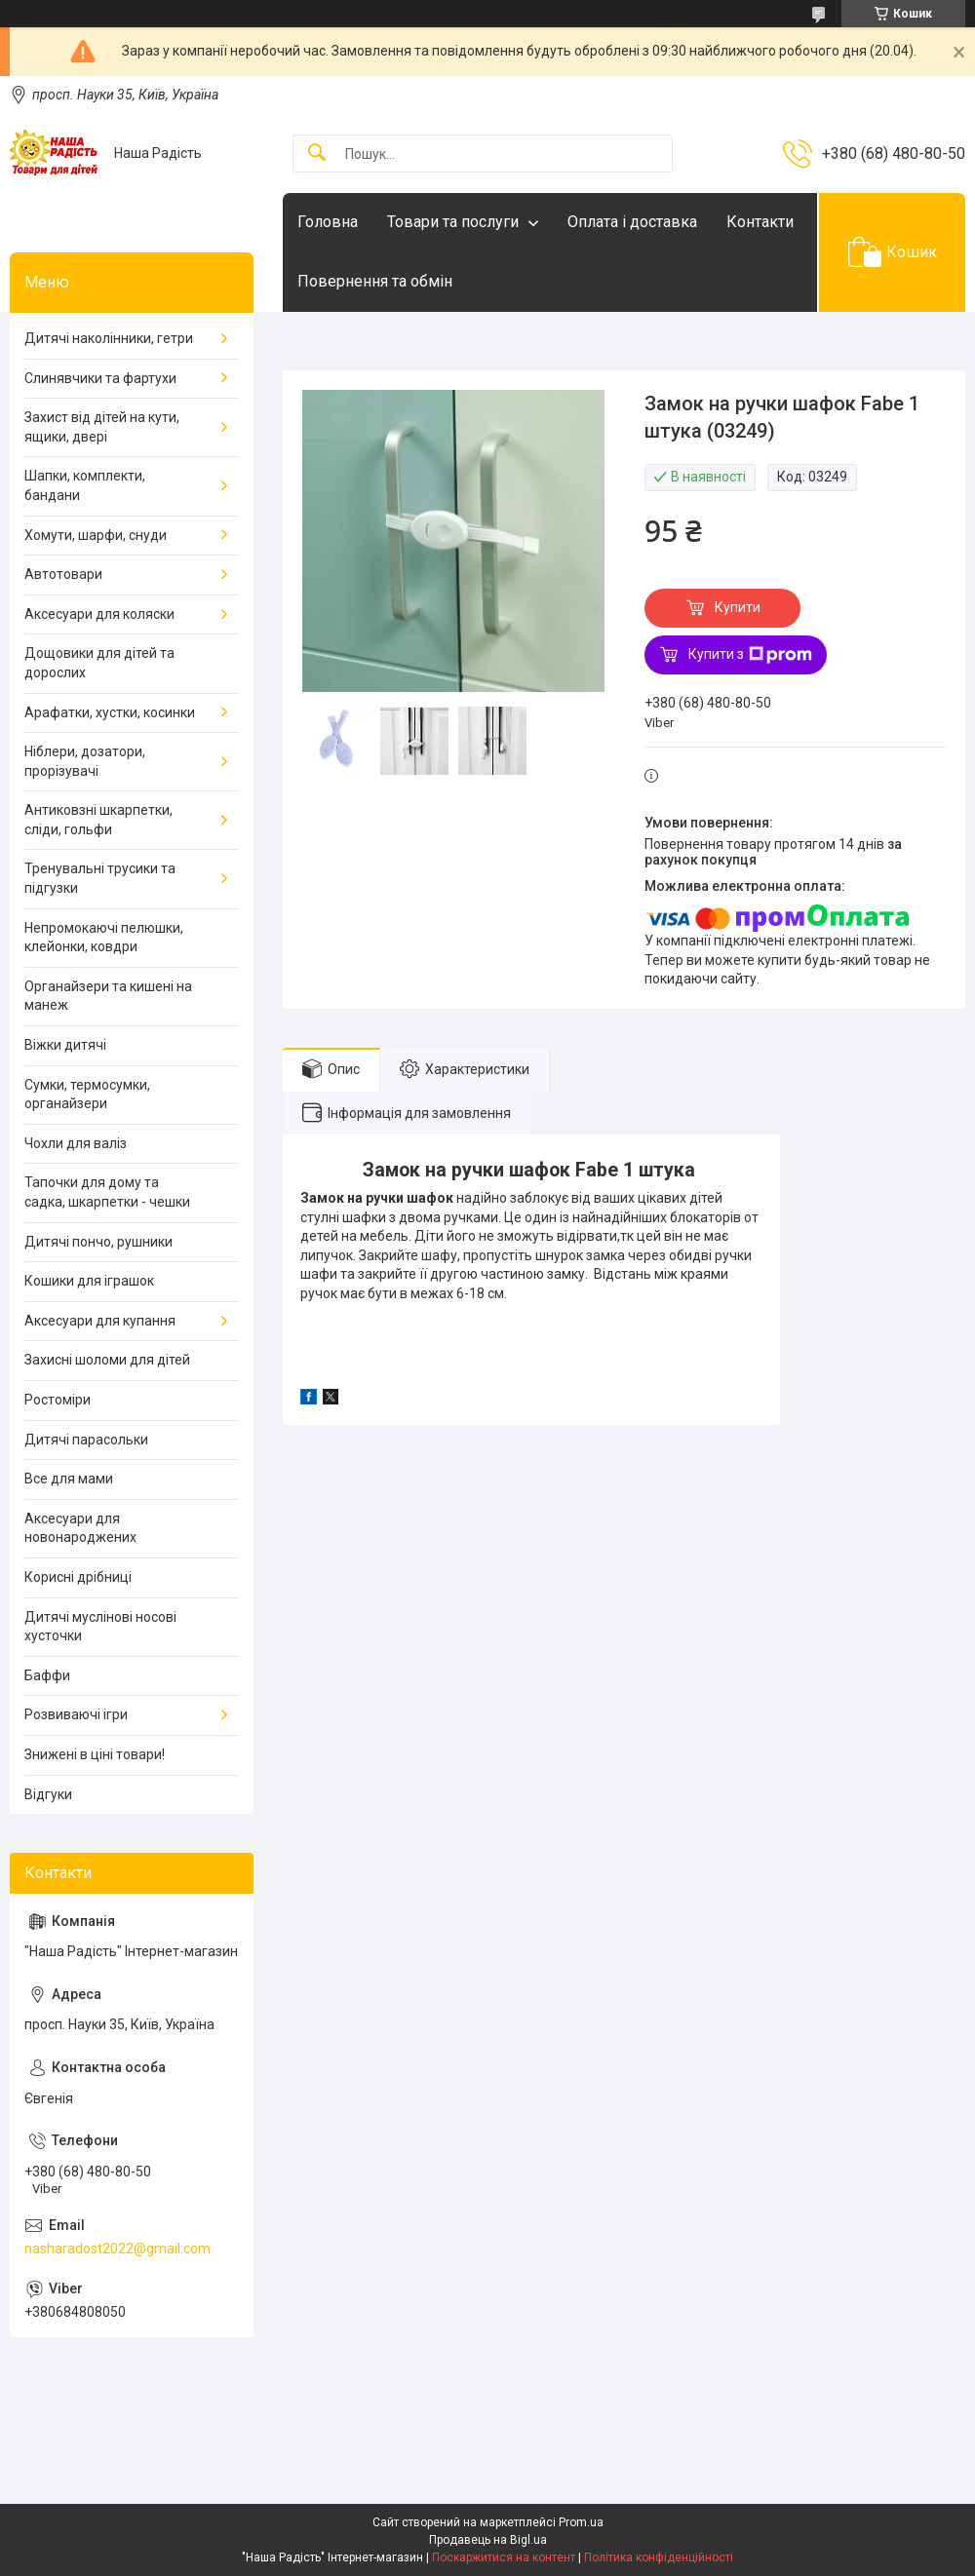 The image size is (975, 2576). I want to click on Кошики для іграшок, so click(89, 1280).